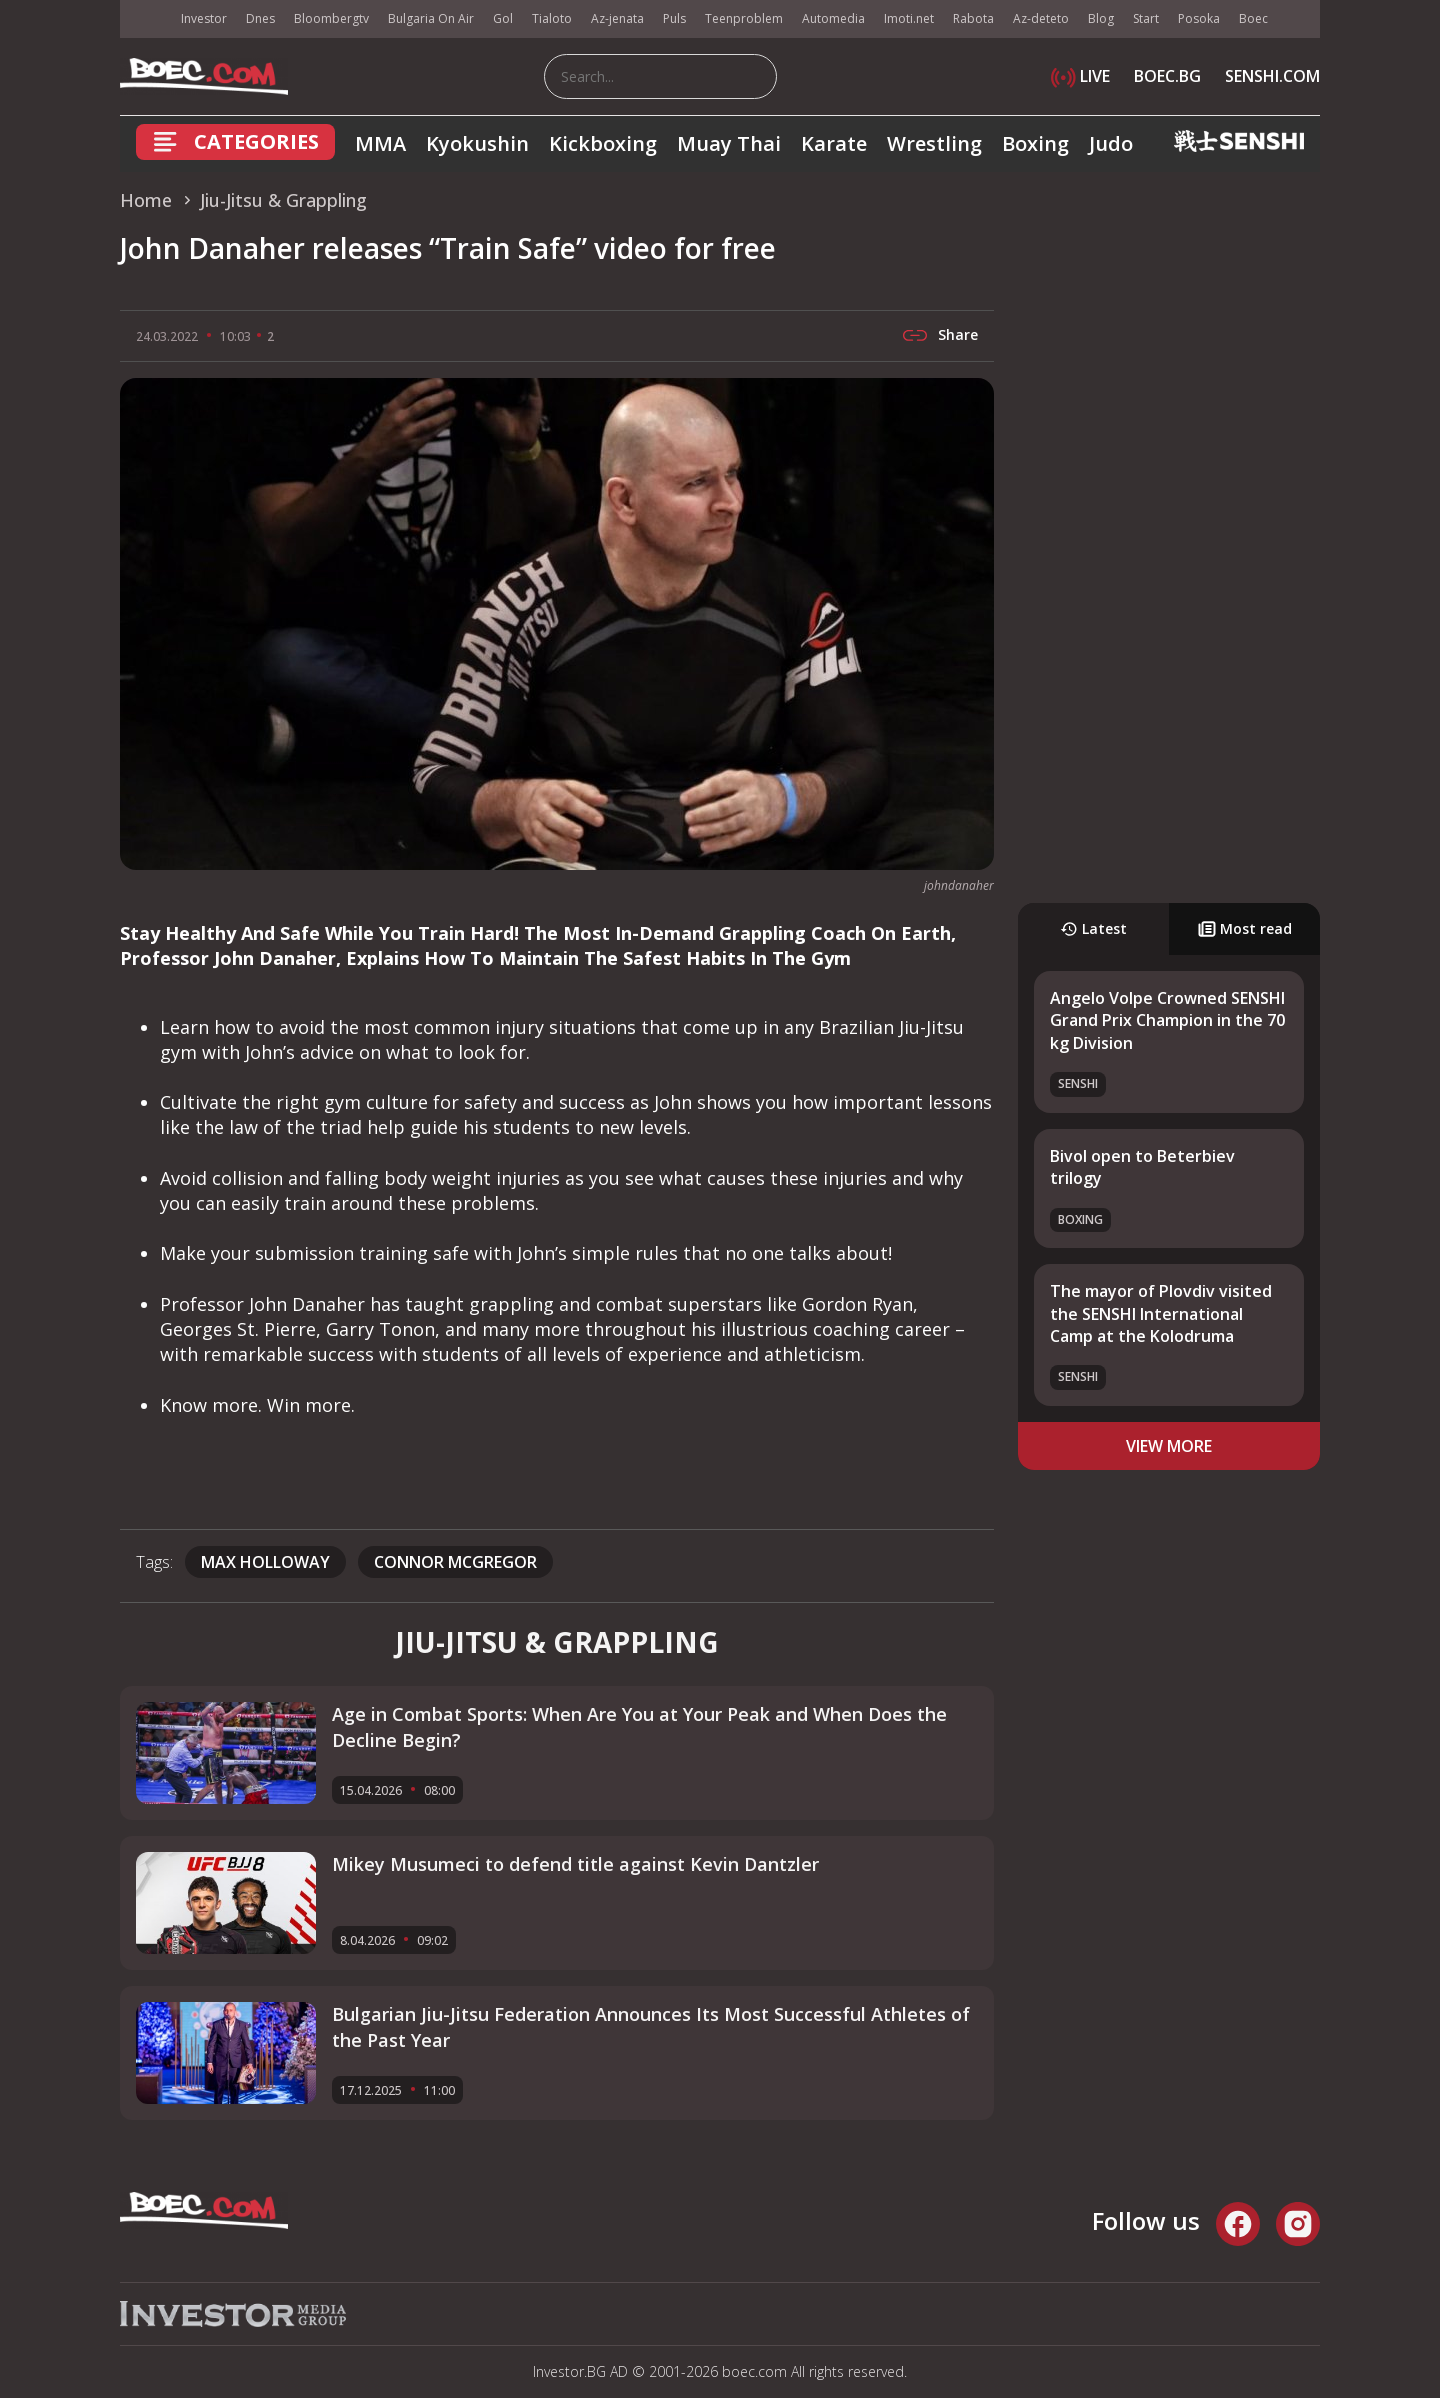 The width and height of the screenshot is (1440, 2398). I want to click on Imoti.net, so click(909, 18).